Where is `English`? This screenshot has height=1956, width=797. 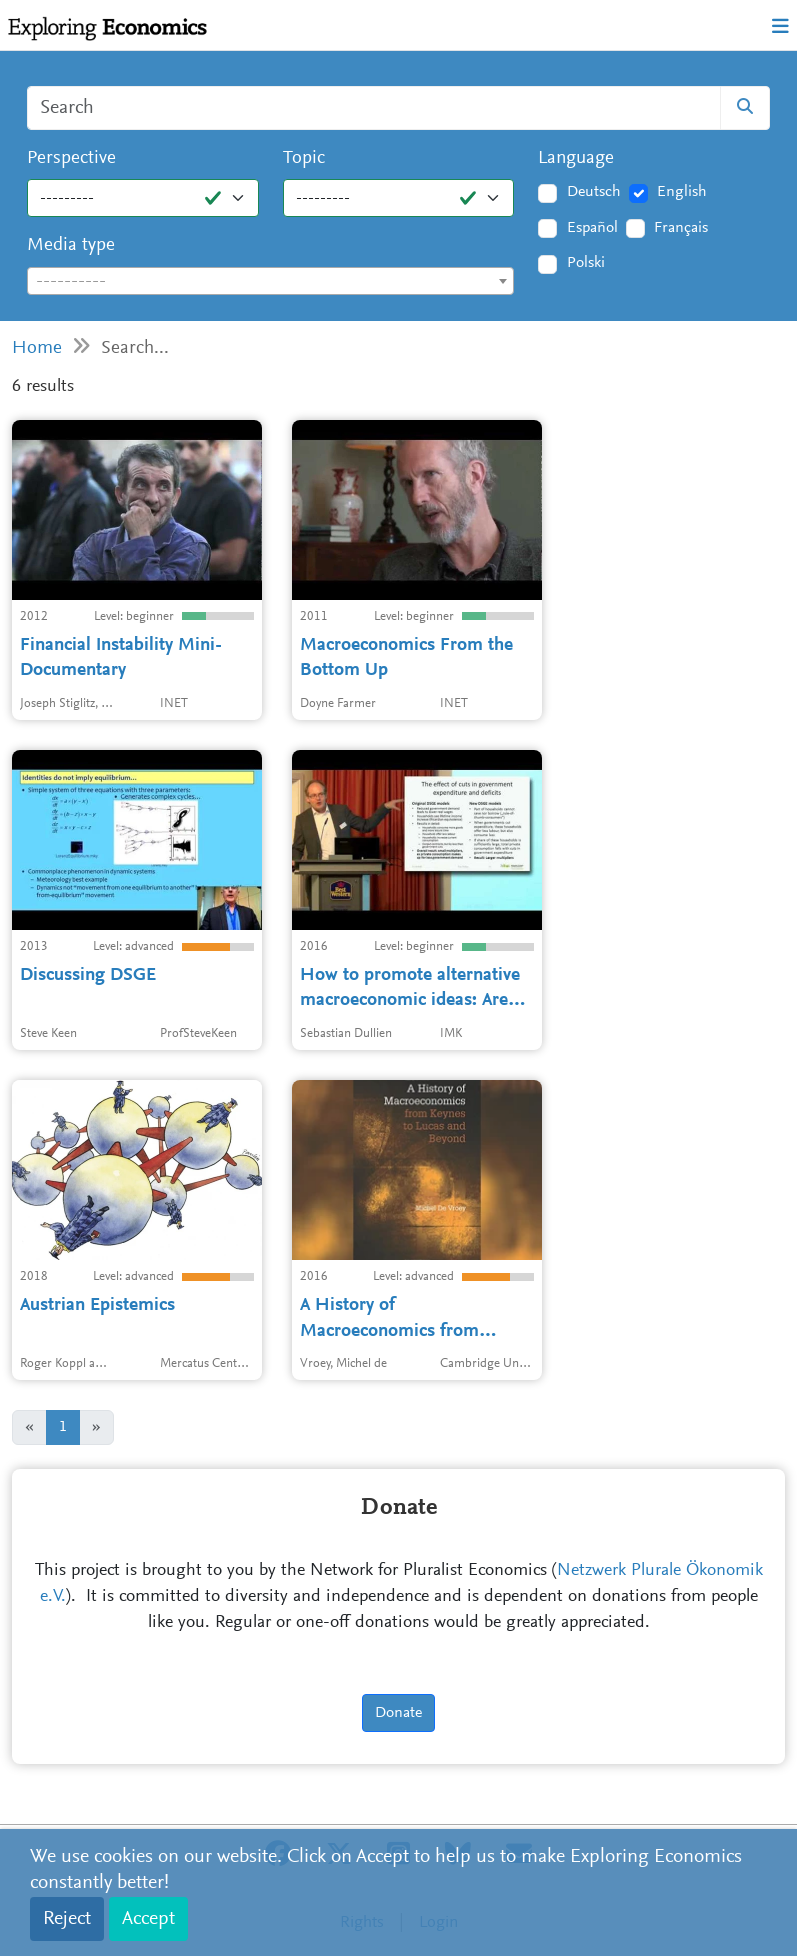
English is located at coordinates (682, 192).